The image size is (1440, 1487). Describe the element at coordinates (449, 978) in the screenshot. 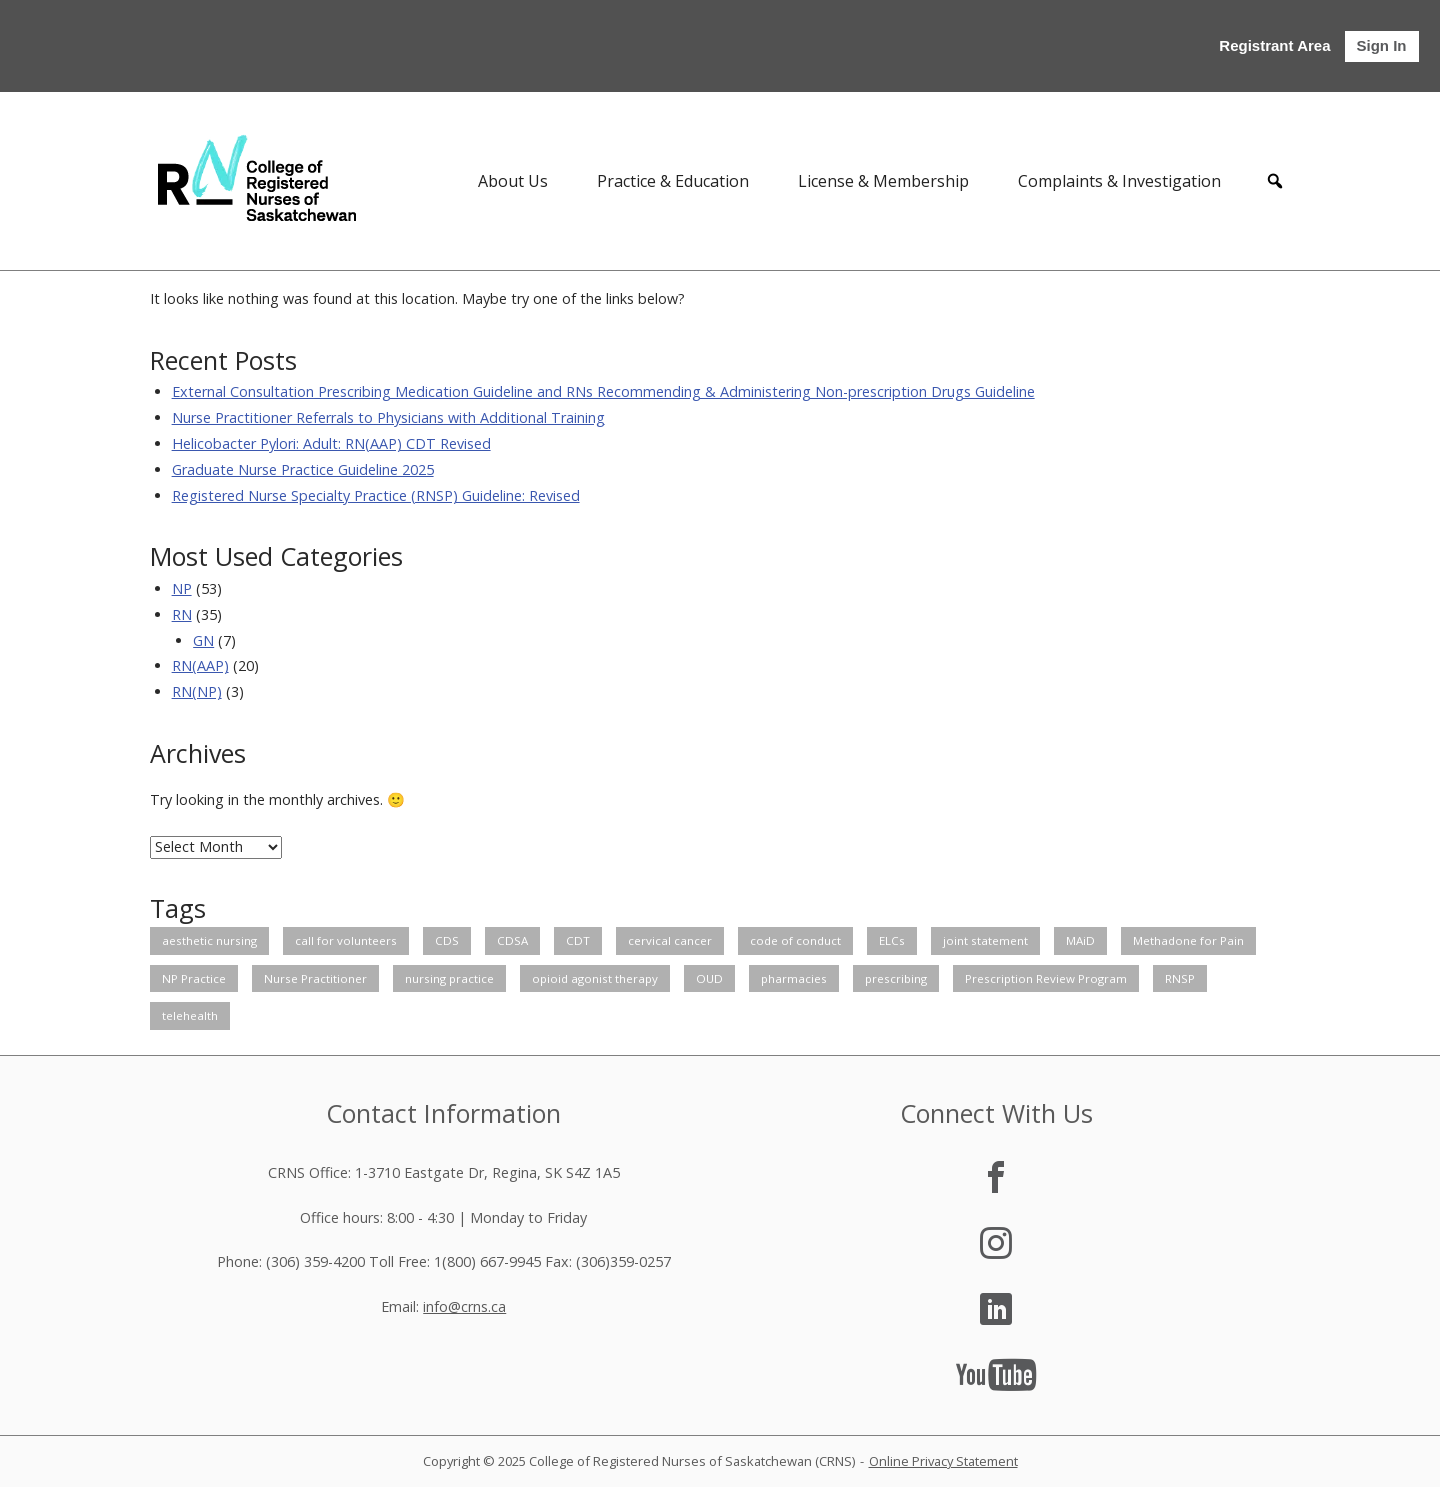

I see `nursing practice [nursing practice (27 items)]` at that location.